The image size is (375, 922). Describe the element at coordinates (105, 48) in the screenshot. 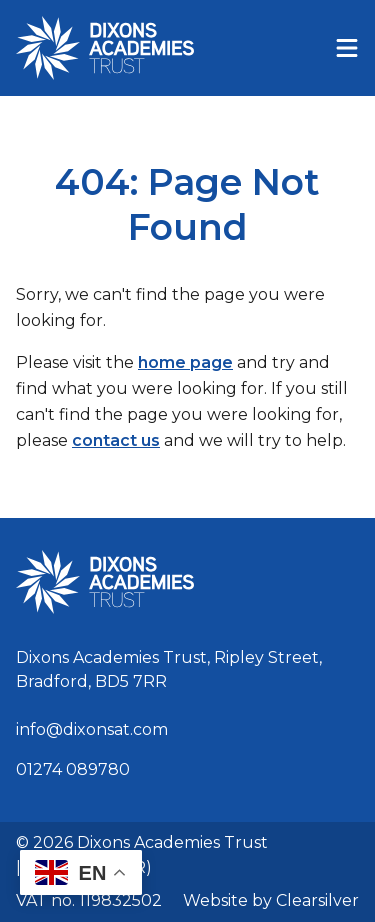

I see `[Home]` at that location.